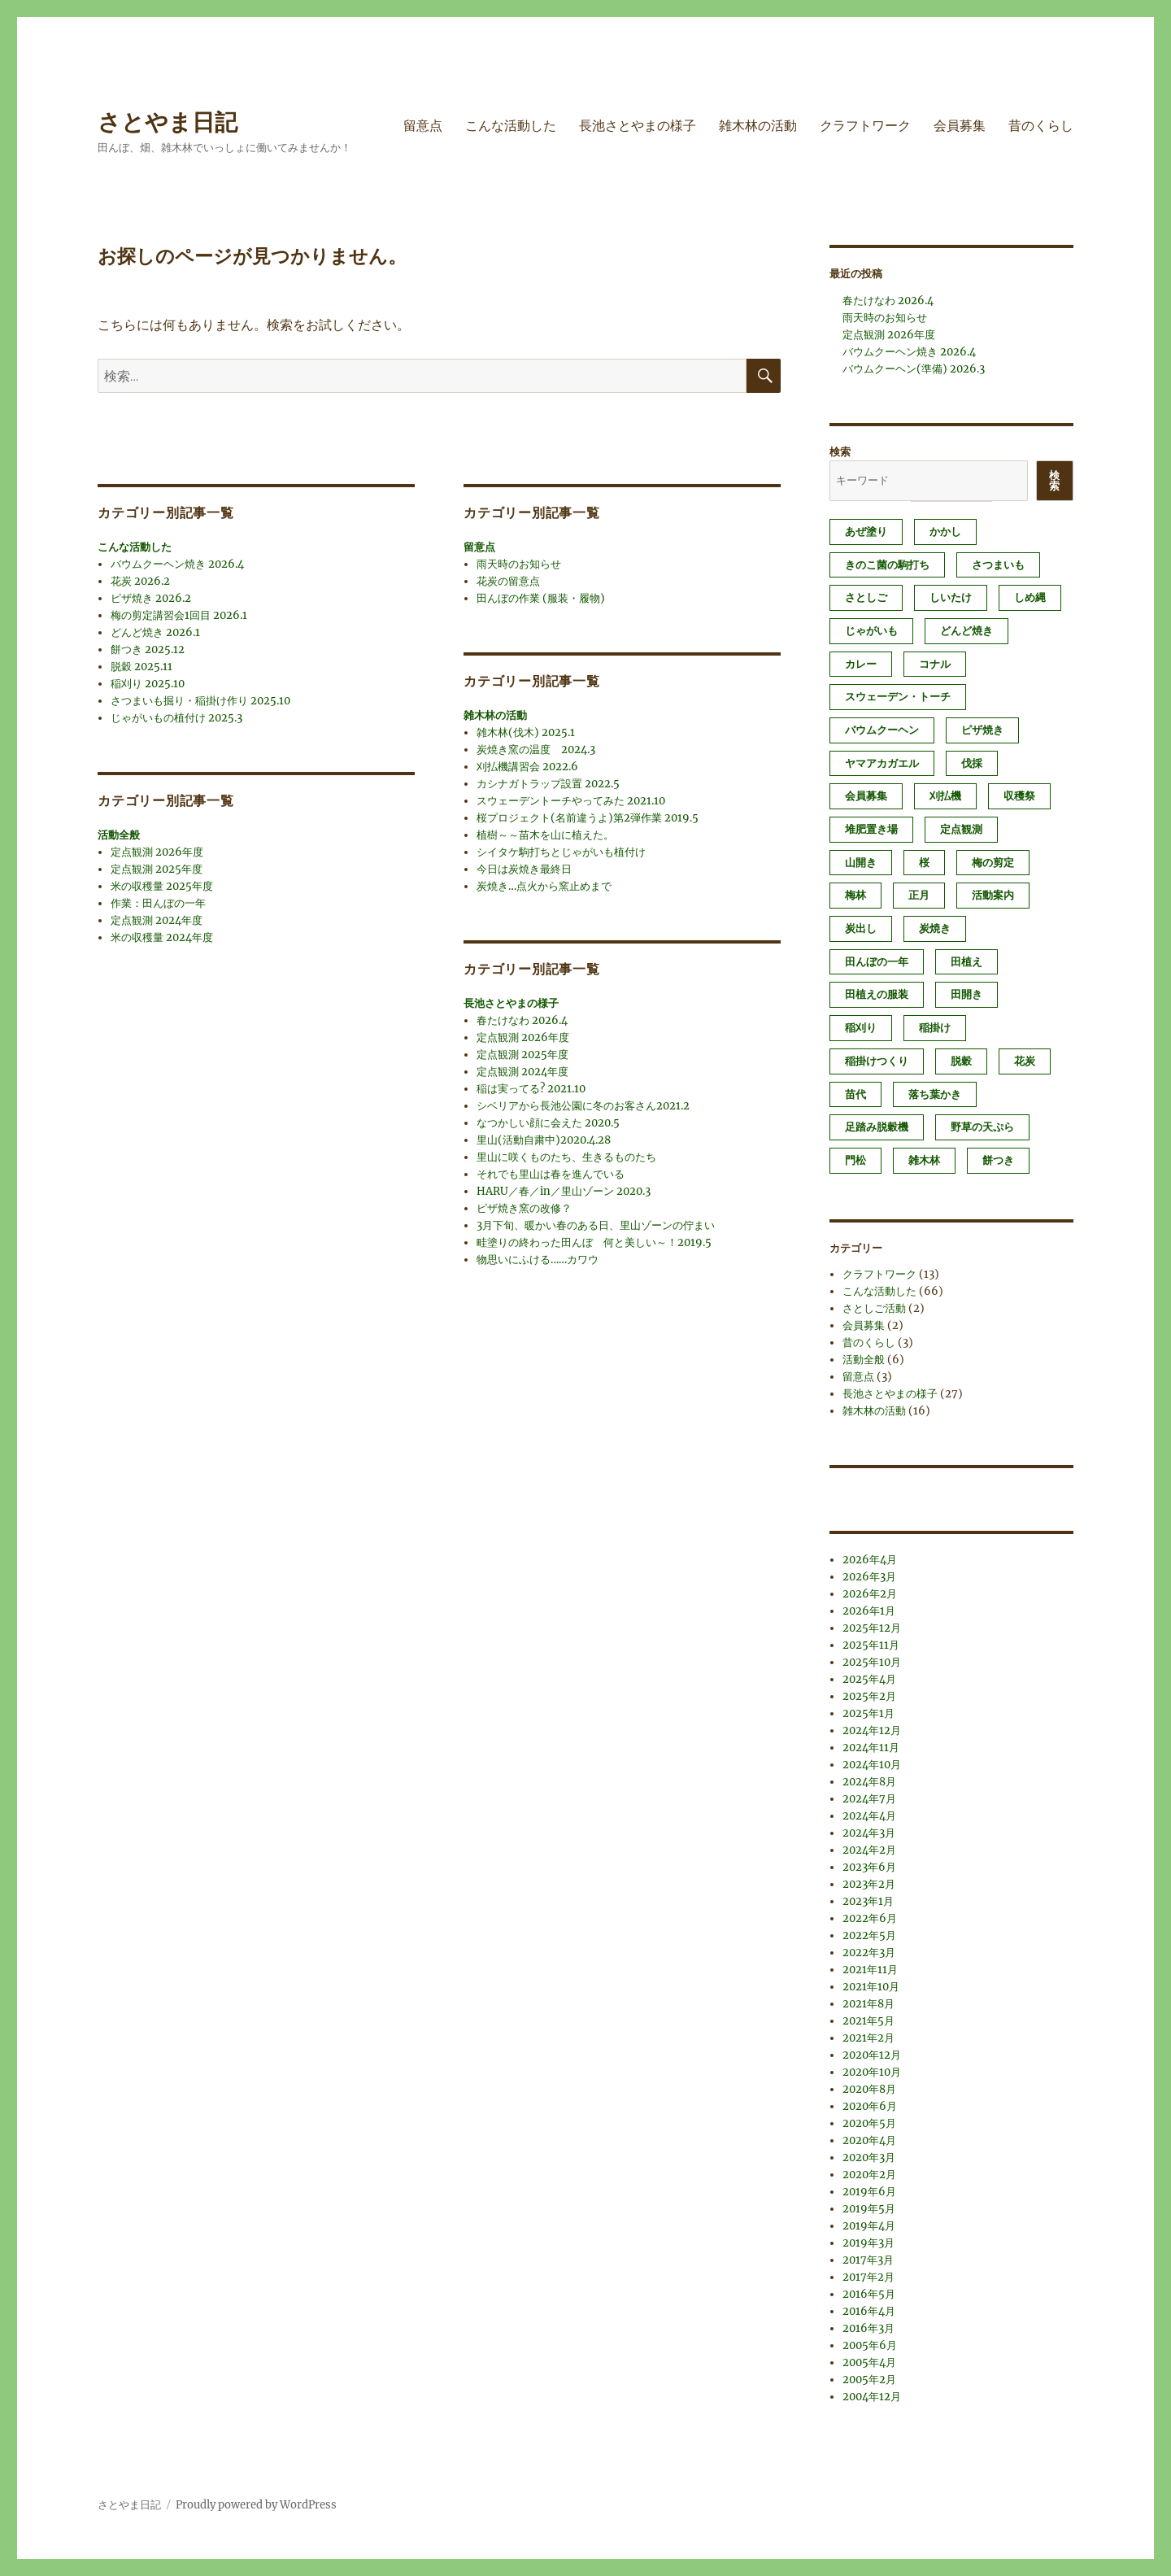 The image size is (1171, 2576). Describe the element at coordinates (868, 2209) in the screenshot. I see `2019年5月` at that location.